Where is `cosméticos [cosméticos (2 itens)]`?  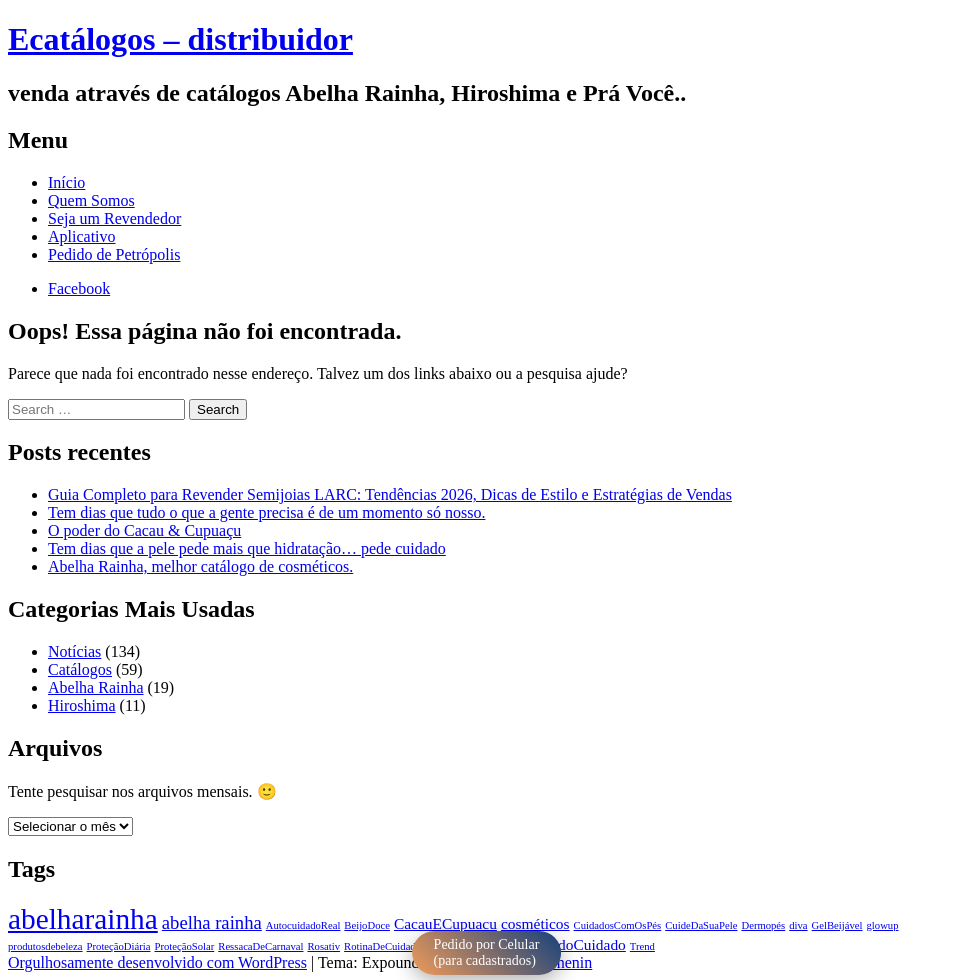 cosméticos [cosméticos (2 itens)] is located at coordinates (535, 923).